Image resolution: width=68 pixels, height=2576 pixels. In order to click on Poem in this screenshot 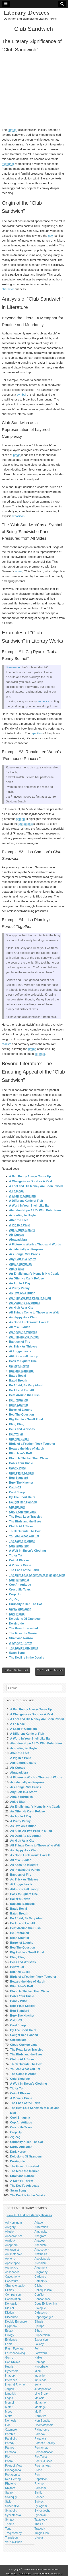, I will do `click(9, 2461)`.